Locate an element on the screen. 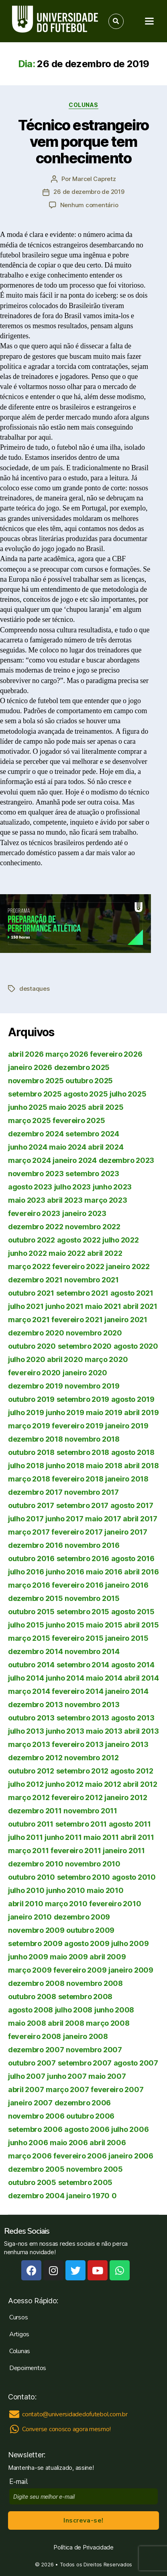 Image resolution: width=167 pixels, height=2576 pixels. março 2016 is located at coordinates (29, 1585).